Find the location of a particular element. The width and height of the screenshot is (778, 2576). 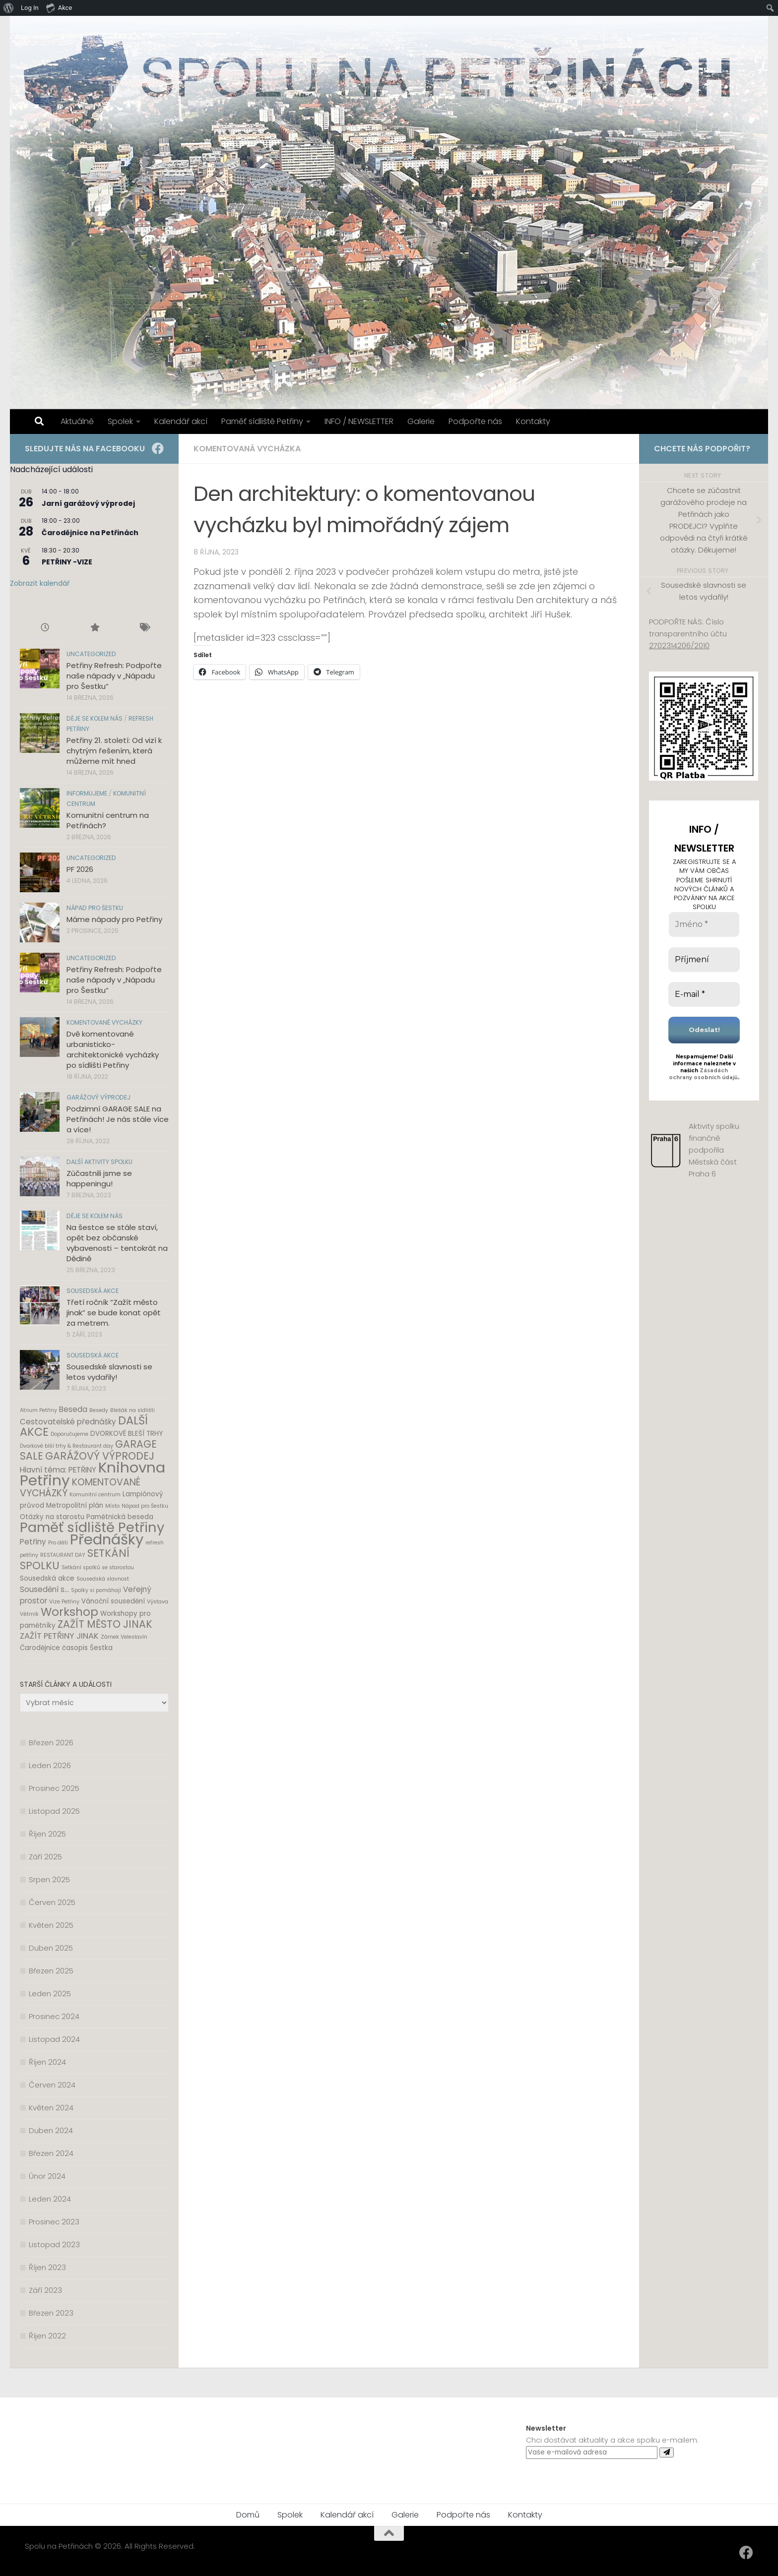

Sousedská akce is located at coordinates (92, 1291).